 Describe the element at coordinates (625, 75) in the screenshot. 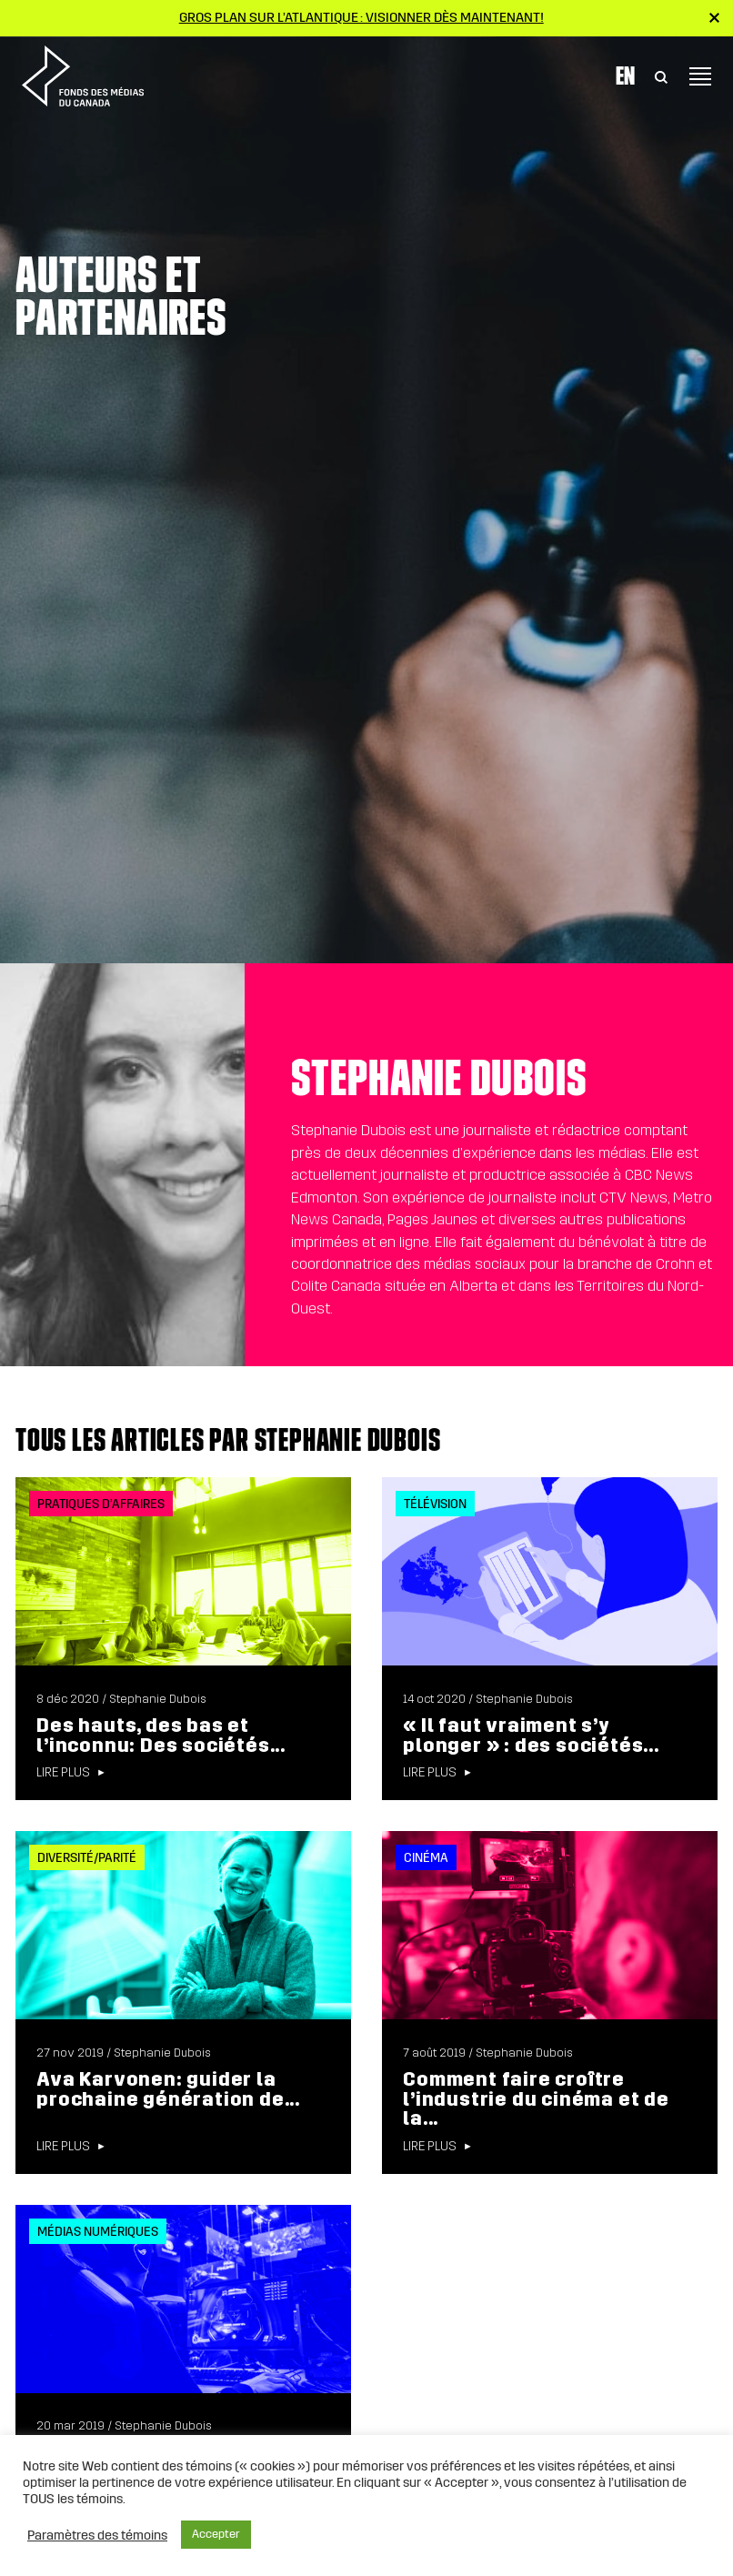

I see `En` at that location.